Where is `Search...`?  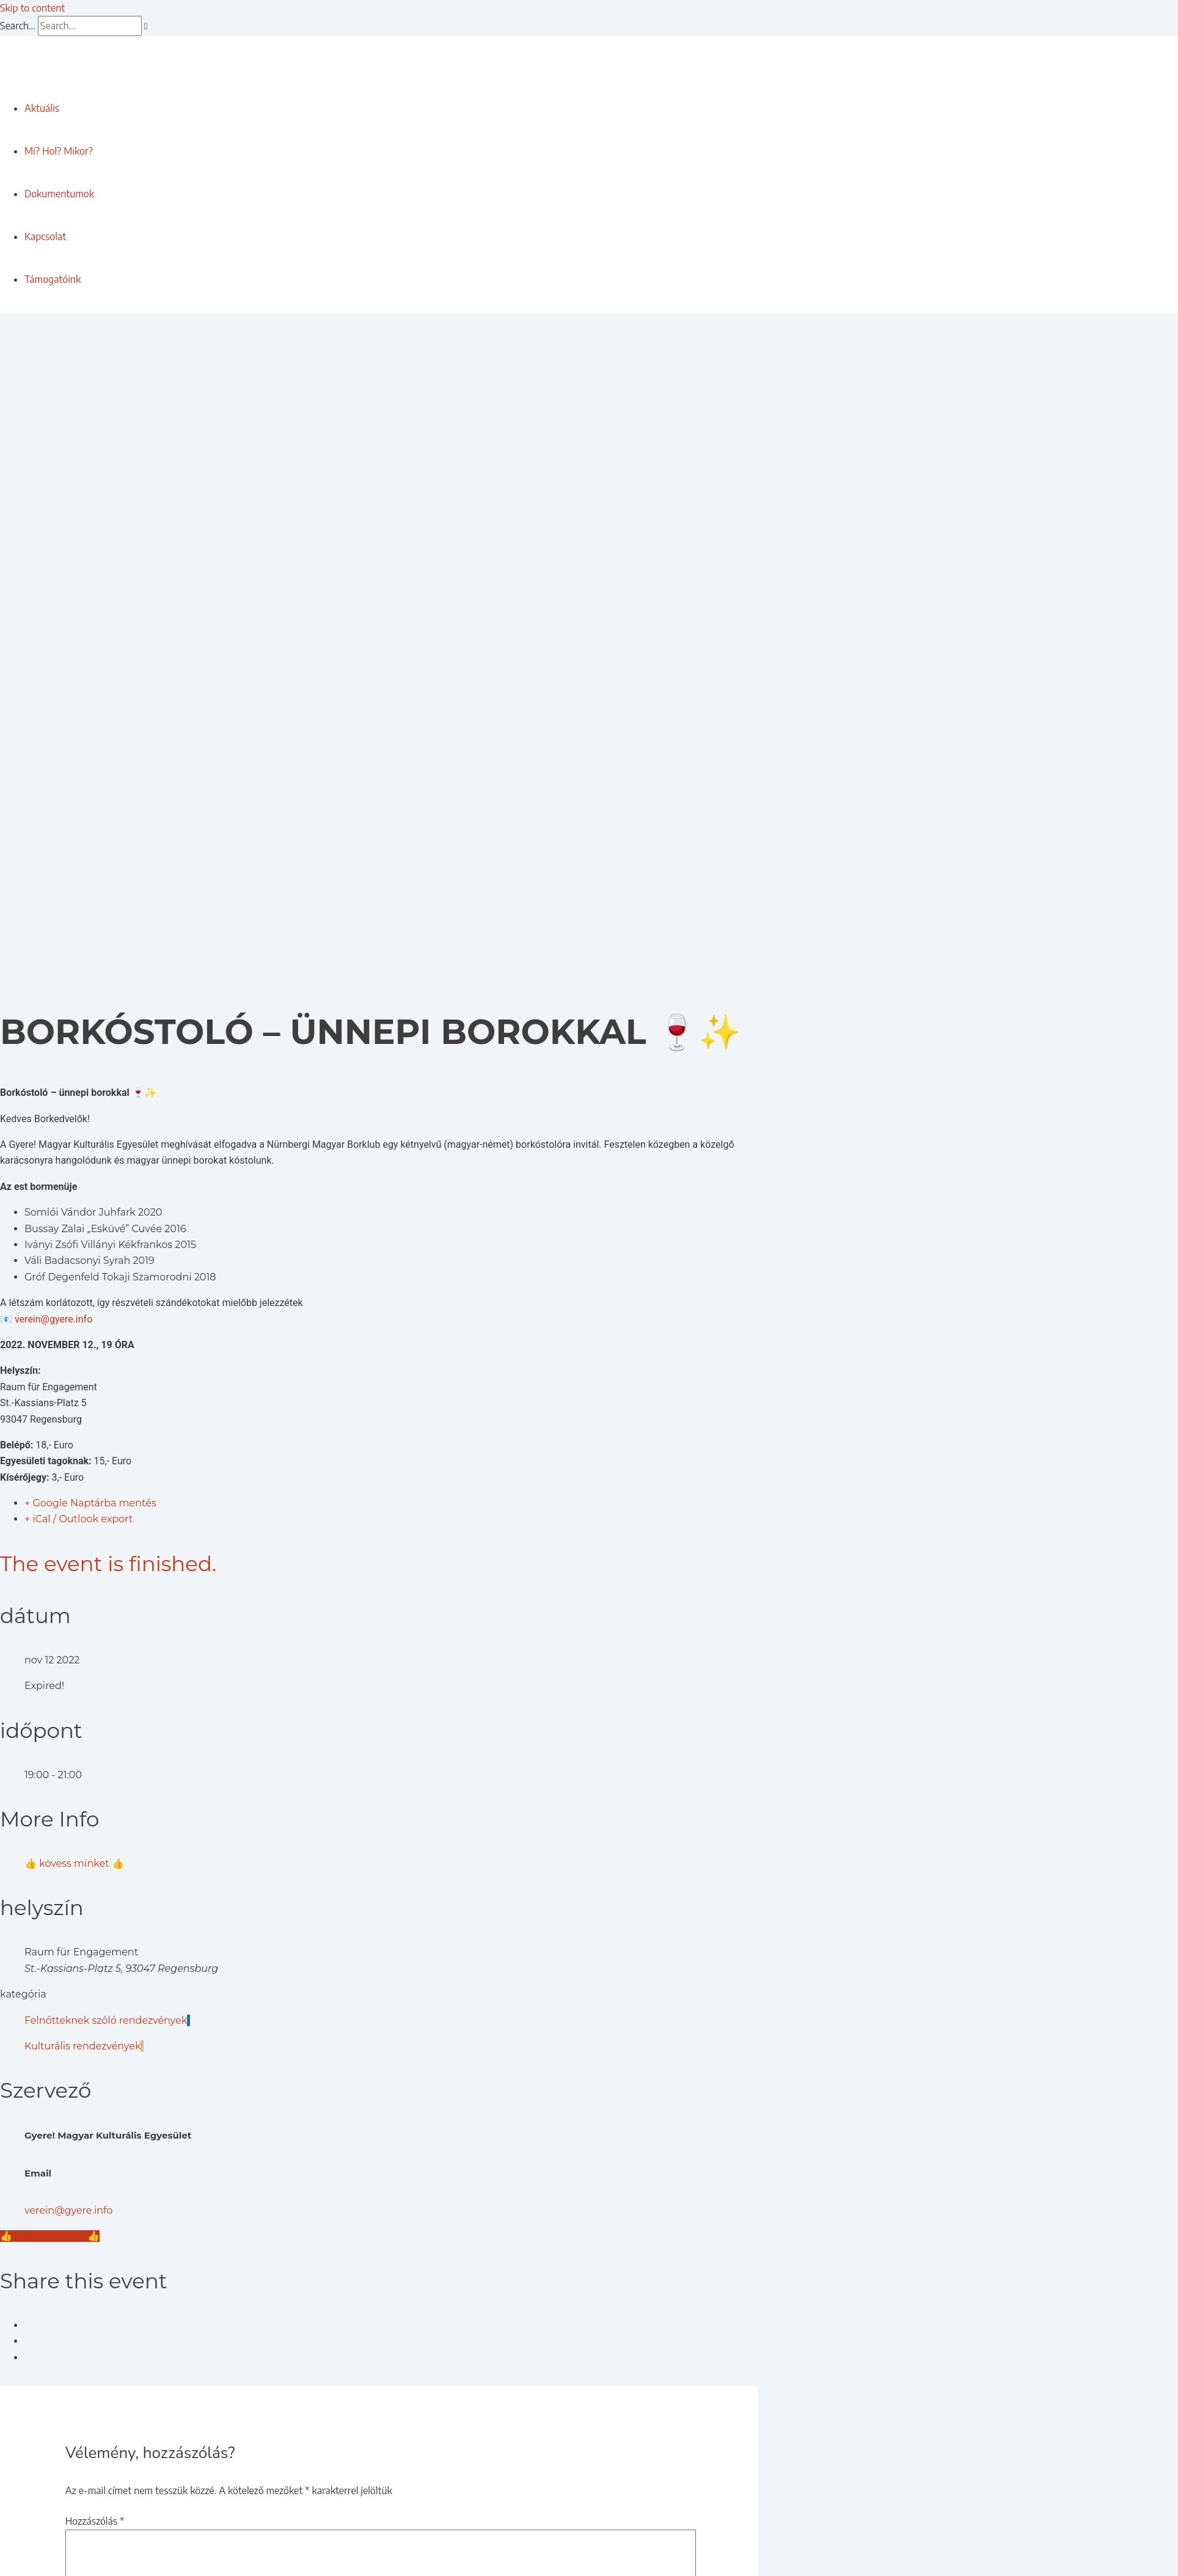
Search... is located at coordinates (17, 26).